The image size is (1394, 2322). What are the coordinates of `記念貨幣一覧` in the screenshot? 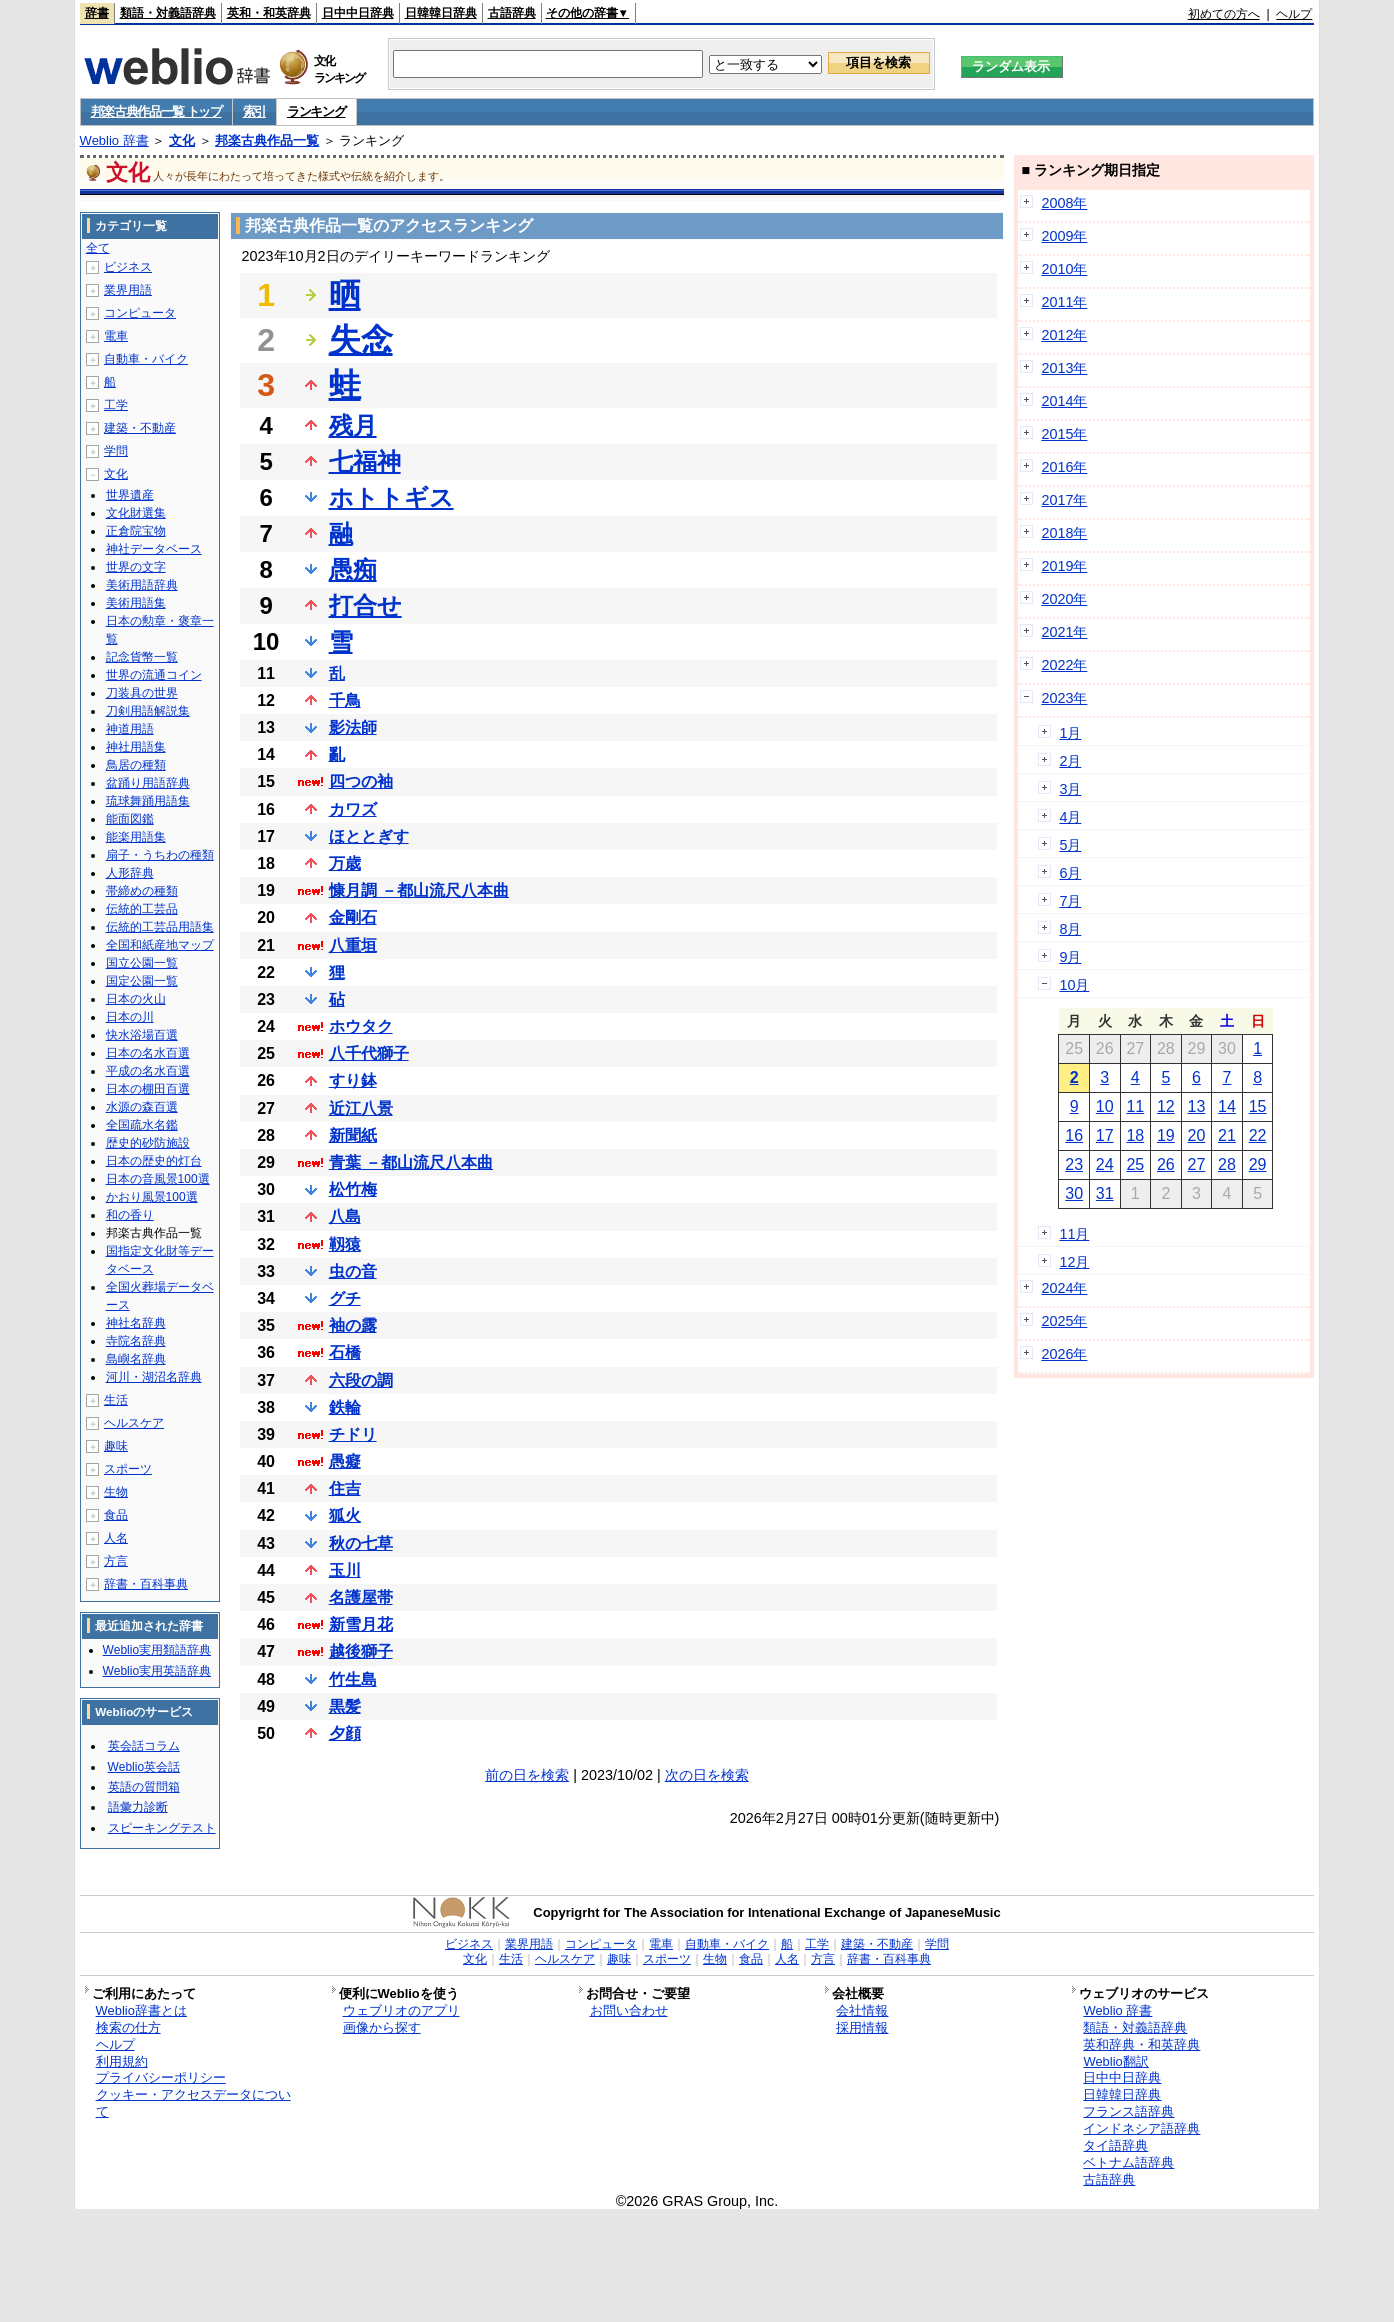 It's located at (142, 657).